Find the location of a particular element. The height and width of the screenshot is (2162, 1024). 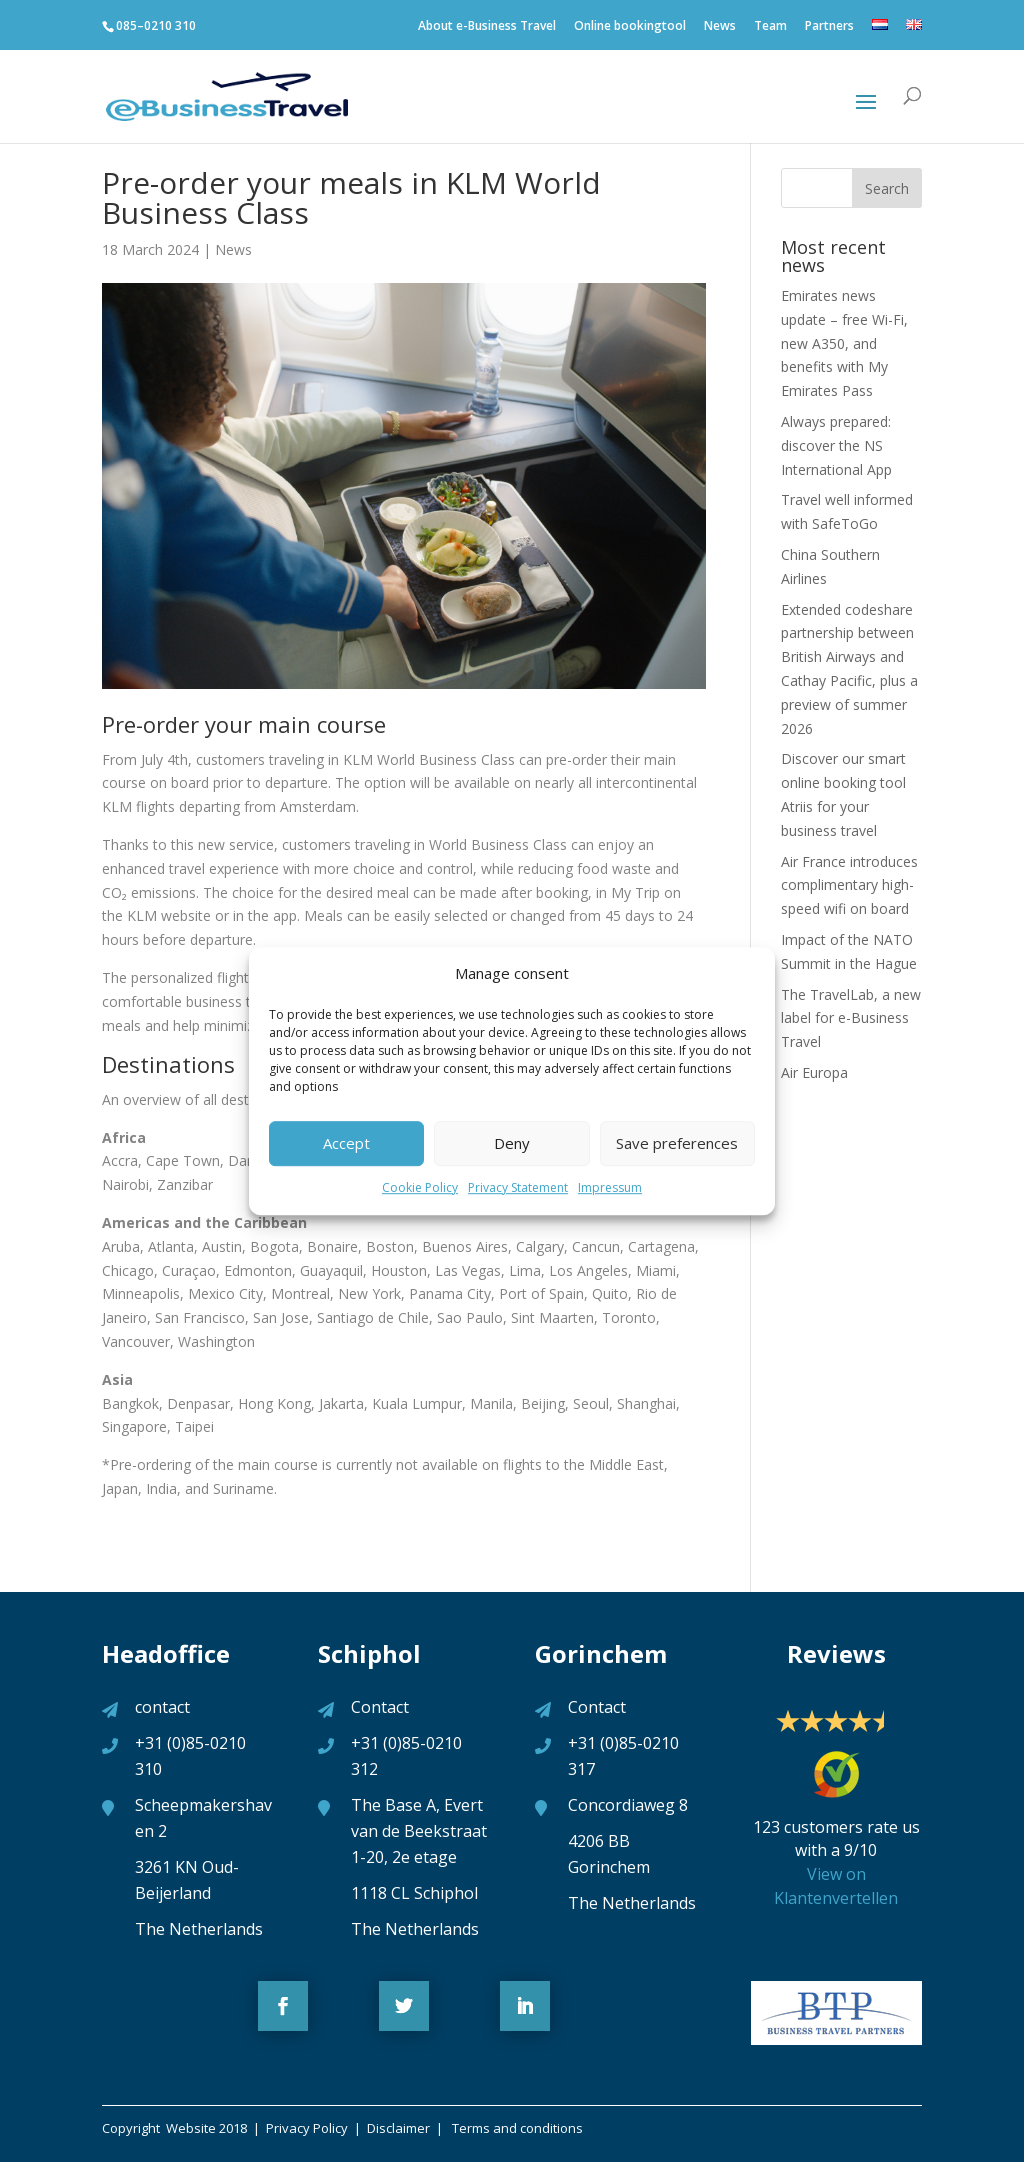

business trip is located at coordinates (226, 1001).